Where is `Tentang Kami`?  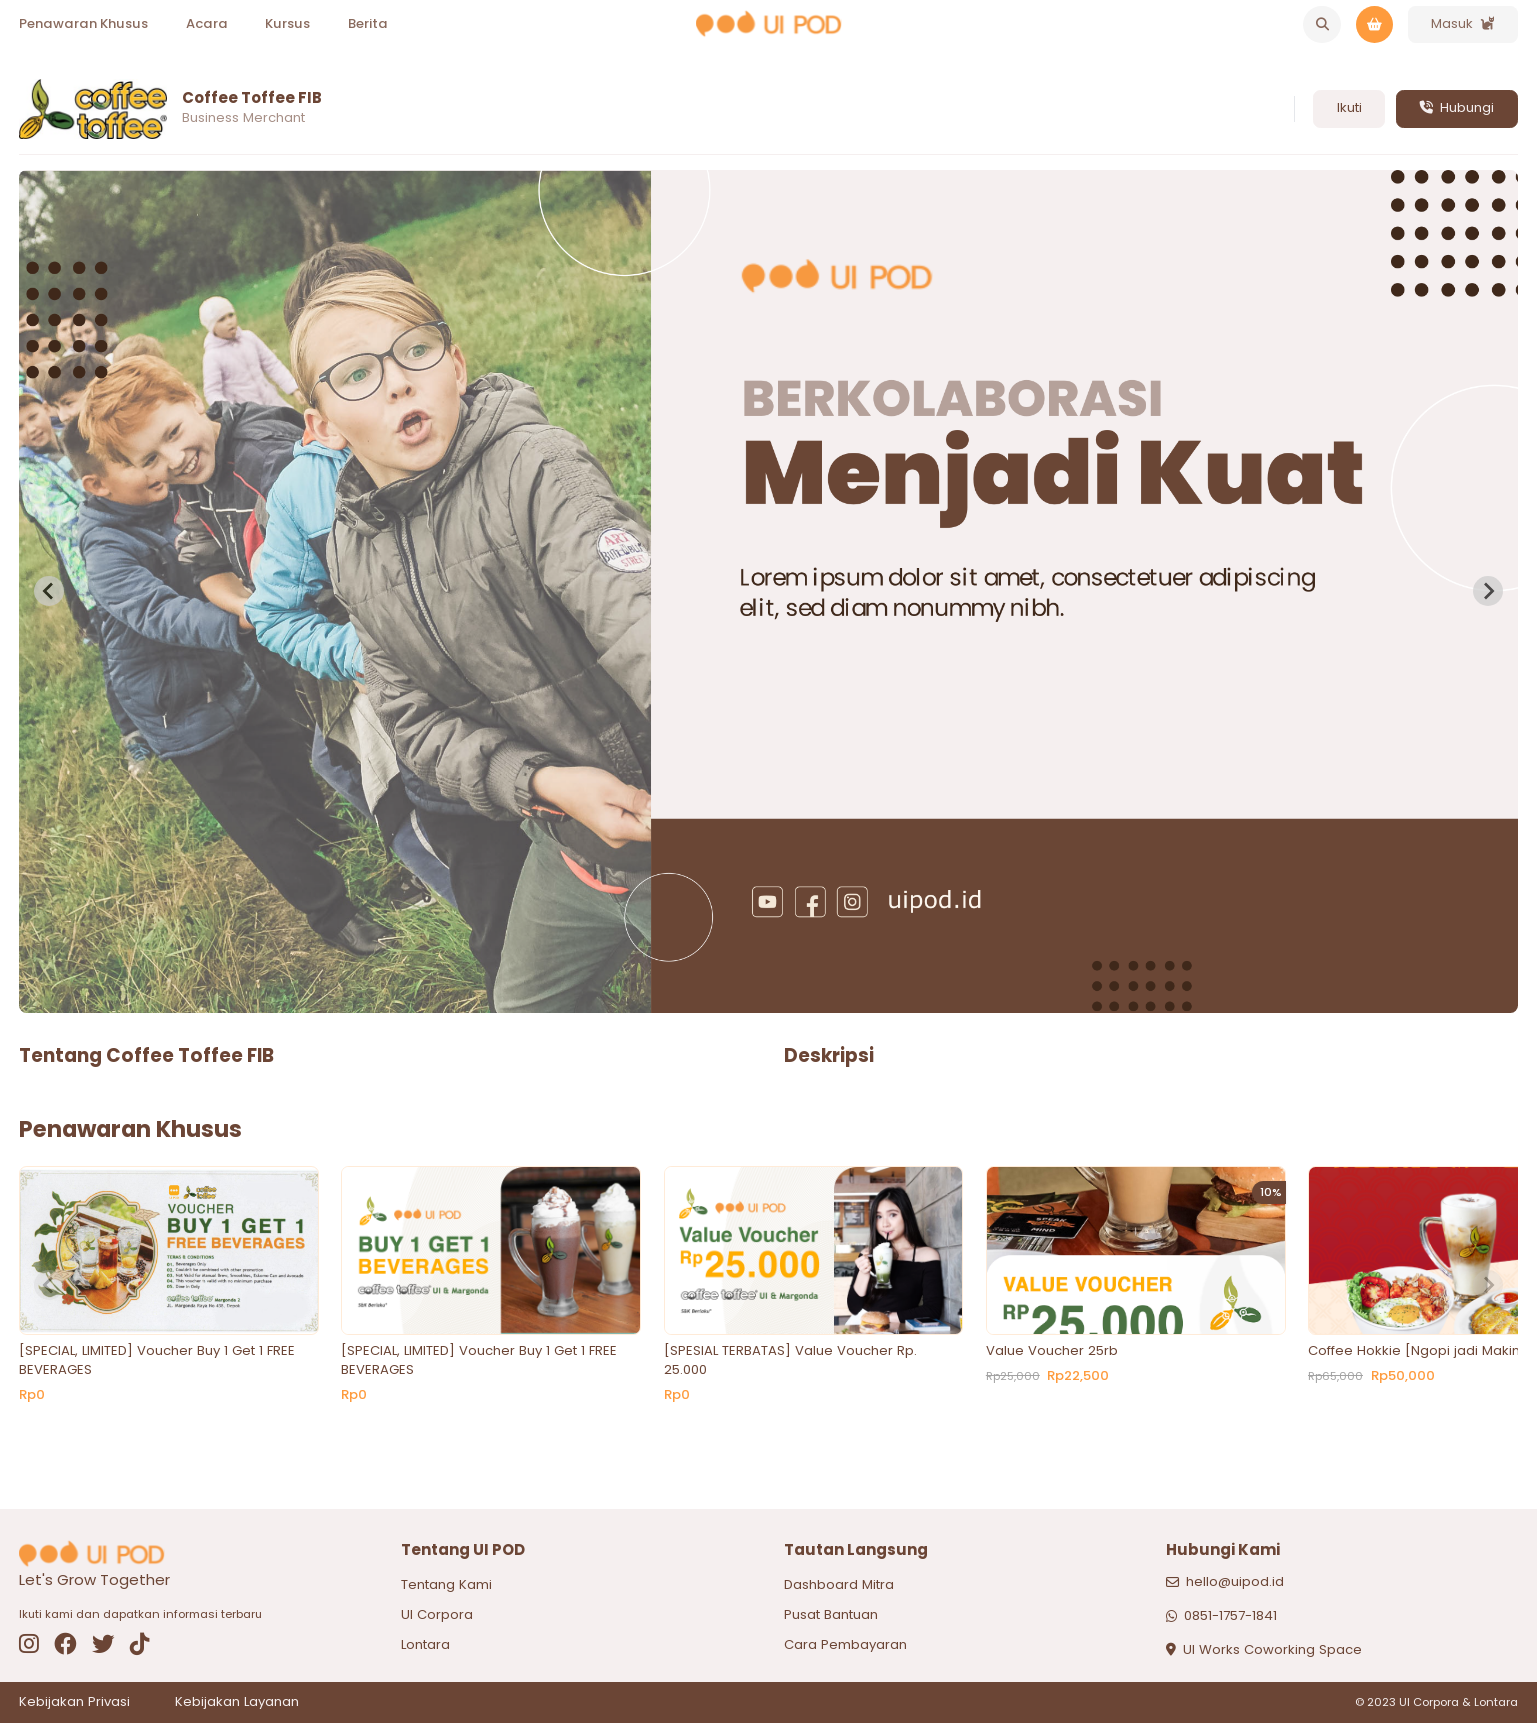 Tentang Kami is located at coordinates (446, 1584).